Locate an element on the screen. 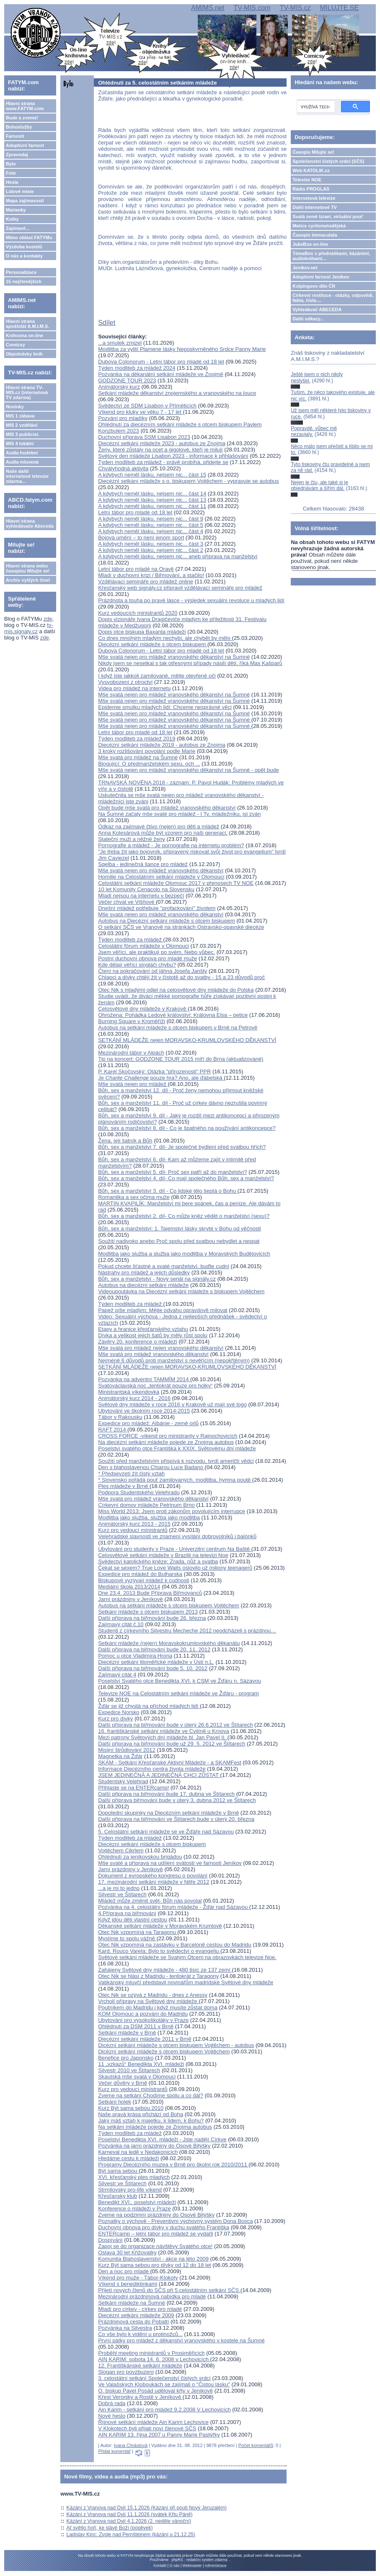 The width and height of the screenshot is (380, 2576). 16. františkánské setkání mládeže ve Cvilíně u Krnova is located at coordinates (163, 1731).